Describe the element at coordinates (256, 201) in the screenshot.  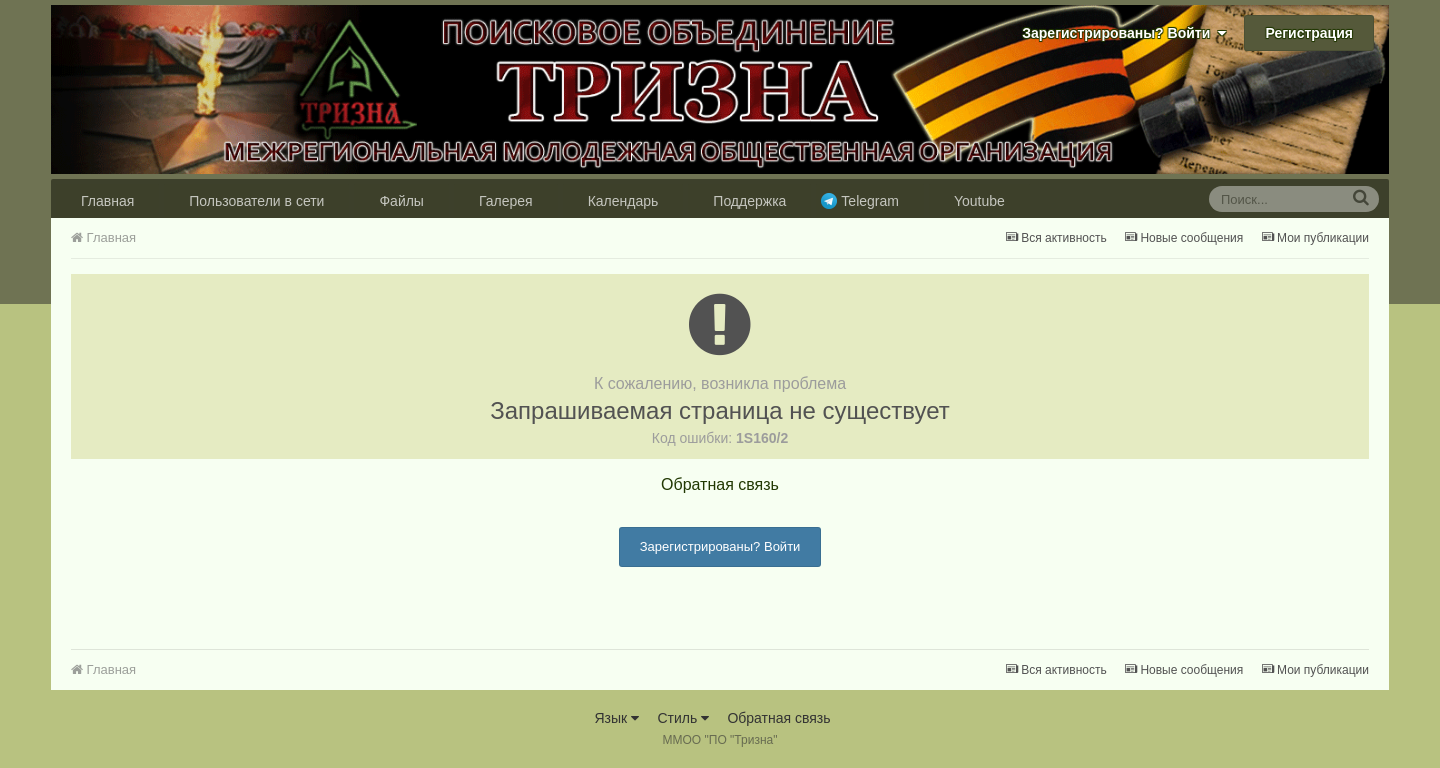
I see `Пользователи в сети` at that location.